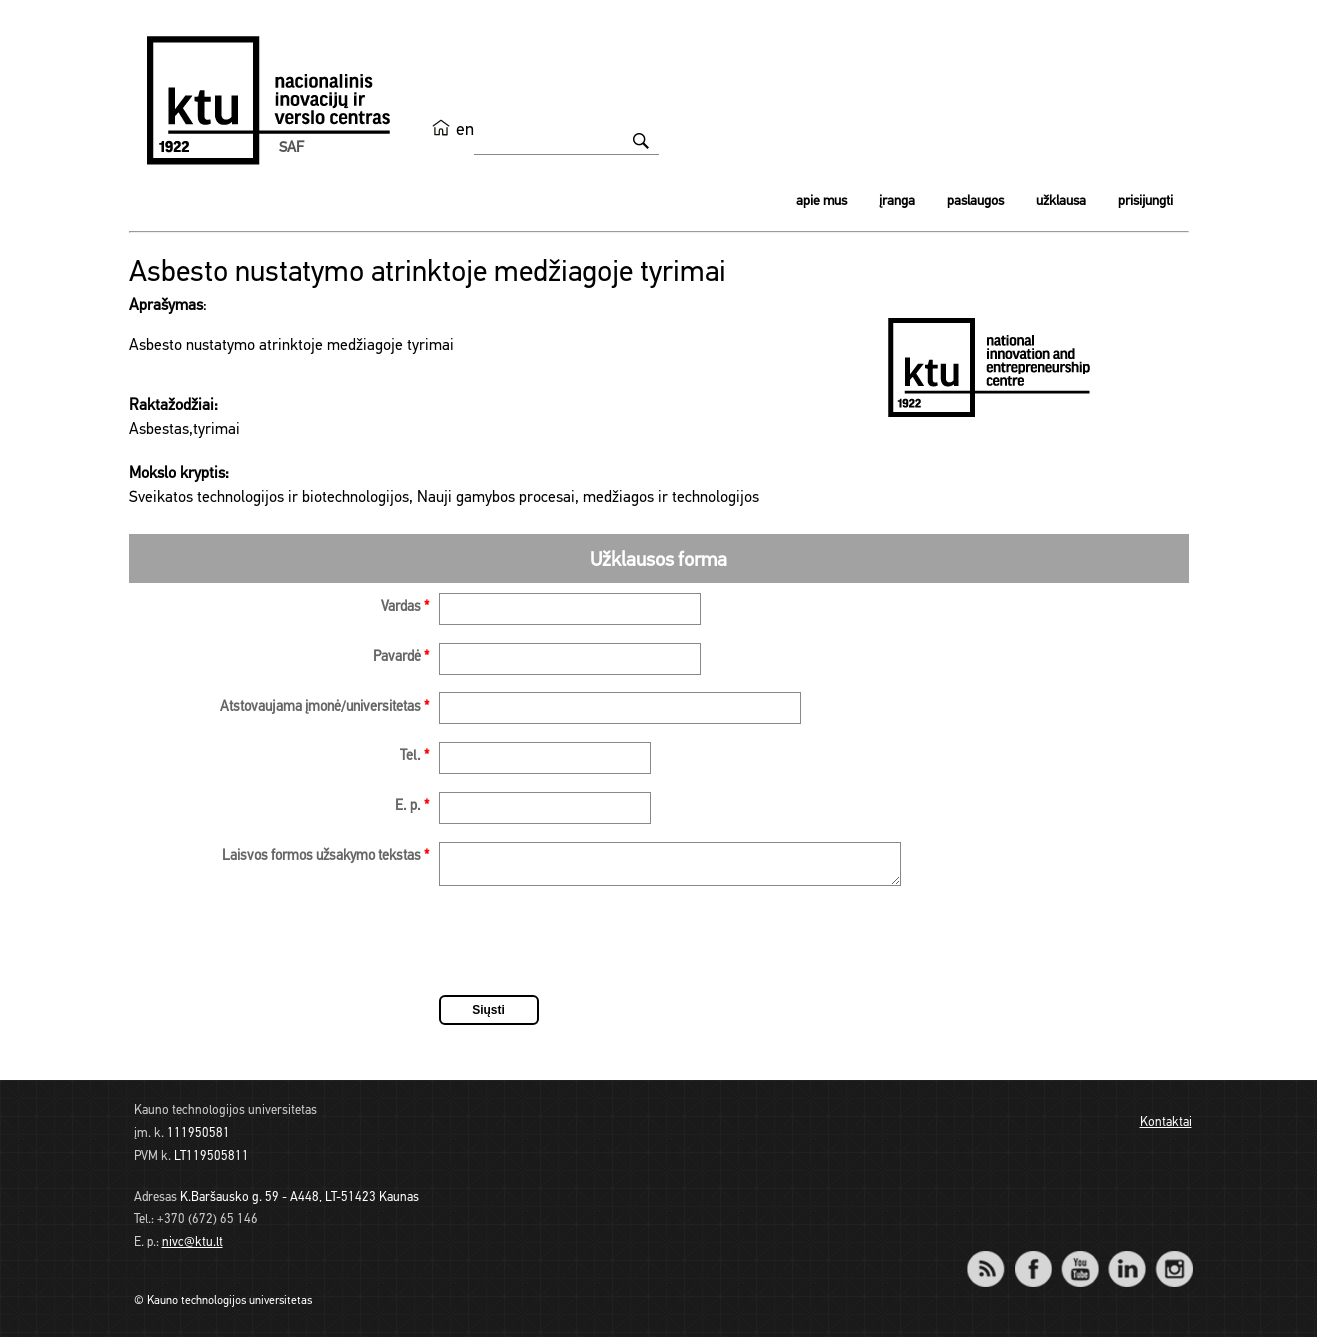 The height and width of the screenshot is (1343, 1317). Describe the element at coordinates (1033, 1261) in the screenshot. I see `Facebook` at that location.